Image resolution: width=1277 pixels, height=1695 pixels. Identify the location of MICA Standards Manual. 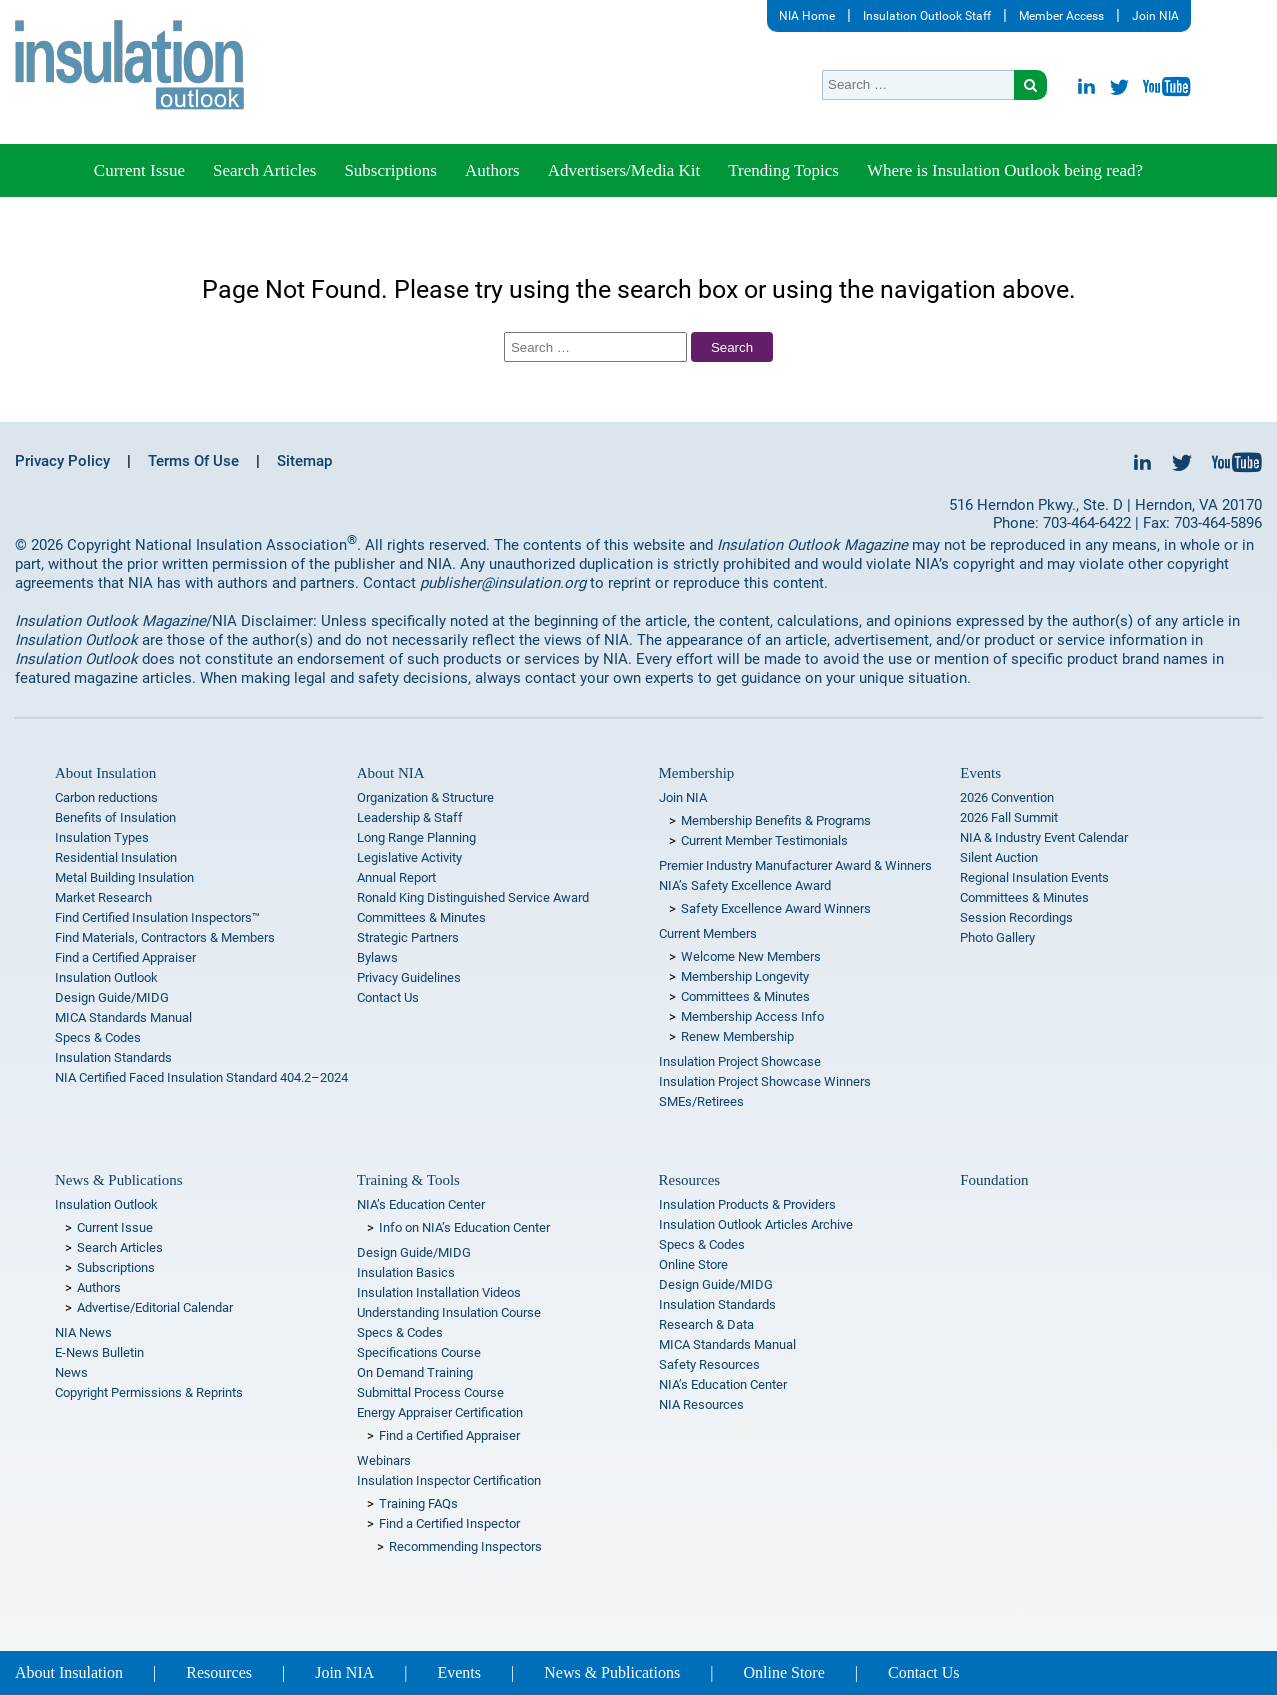
(123, 1017).